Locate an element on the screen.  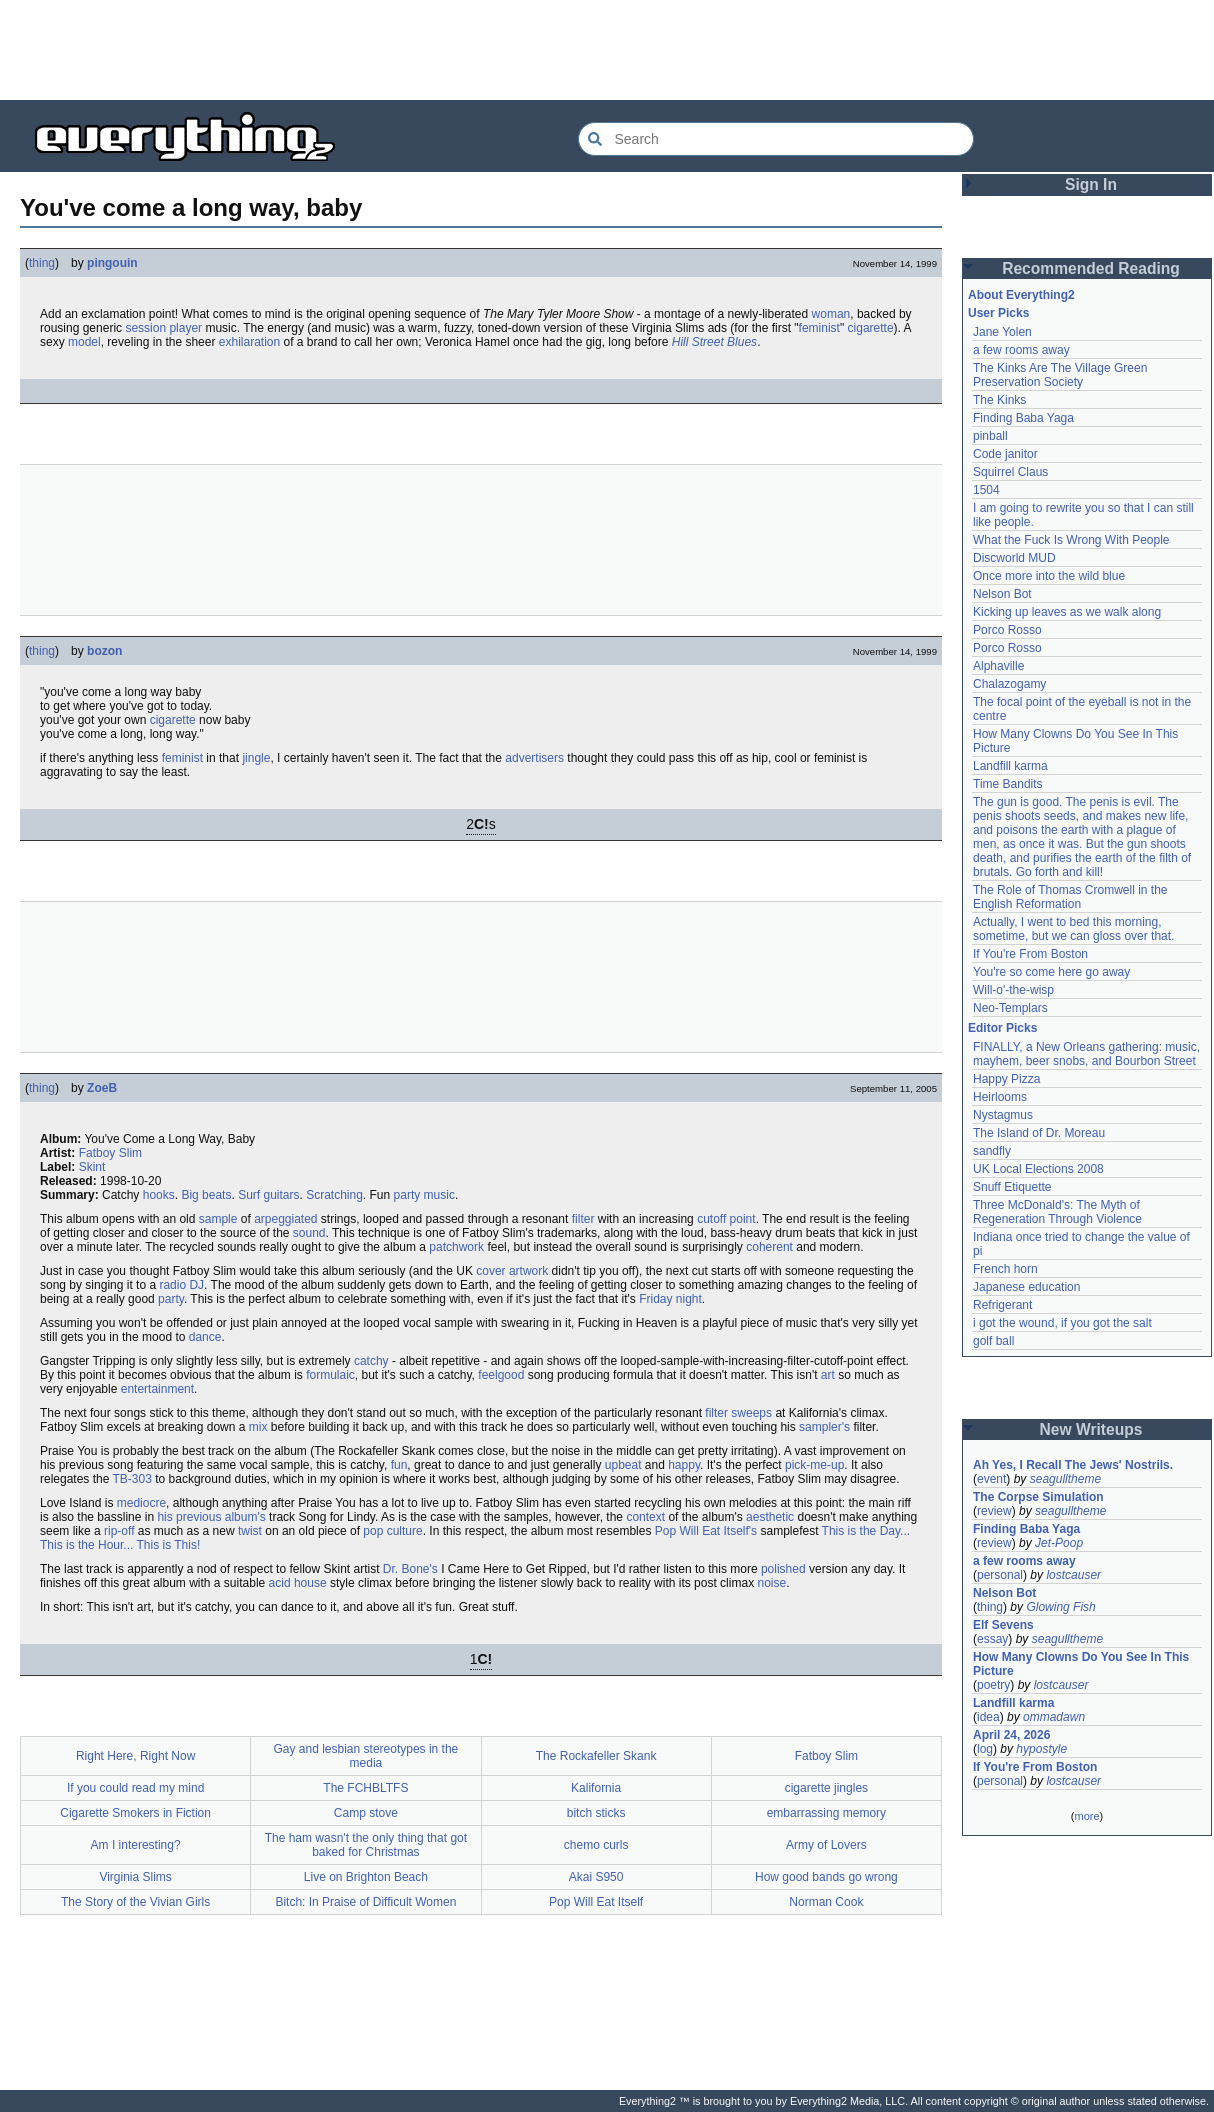
log is located at coordinates (985, 1749).